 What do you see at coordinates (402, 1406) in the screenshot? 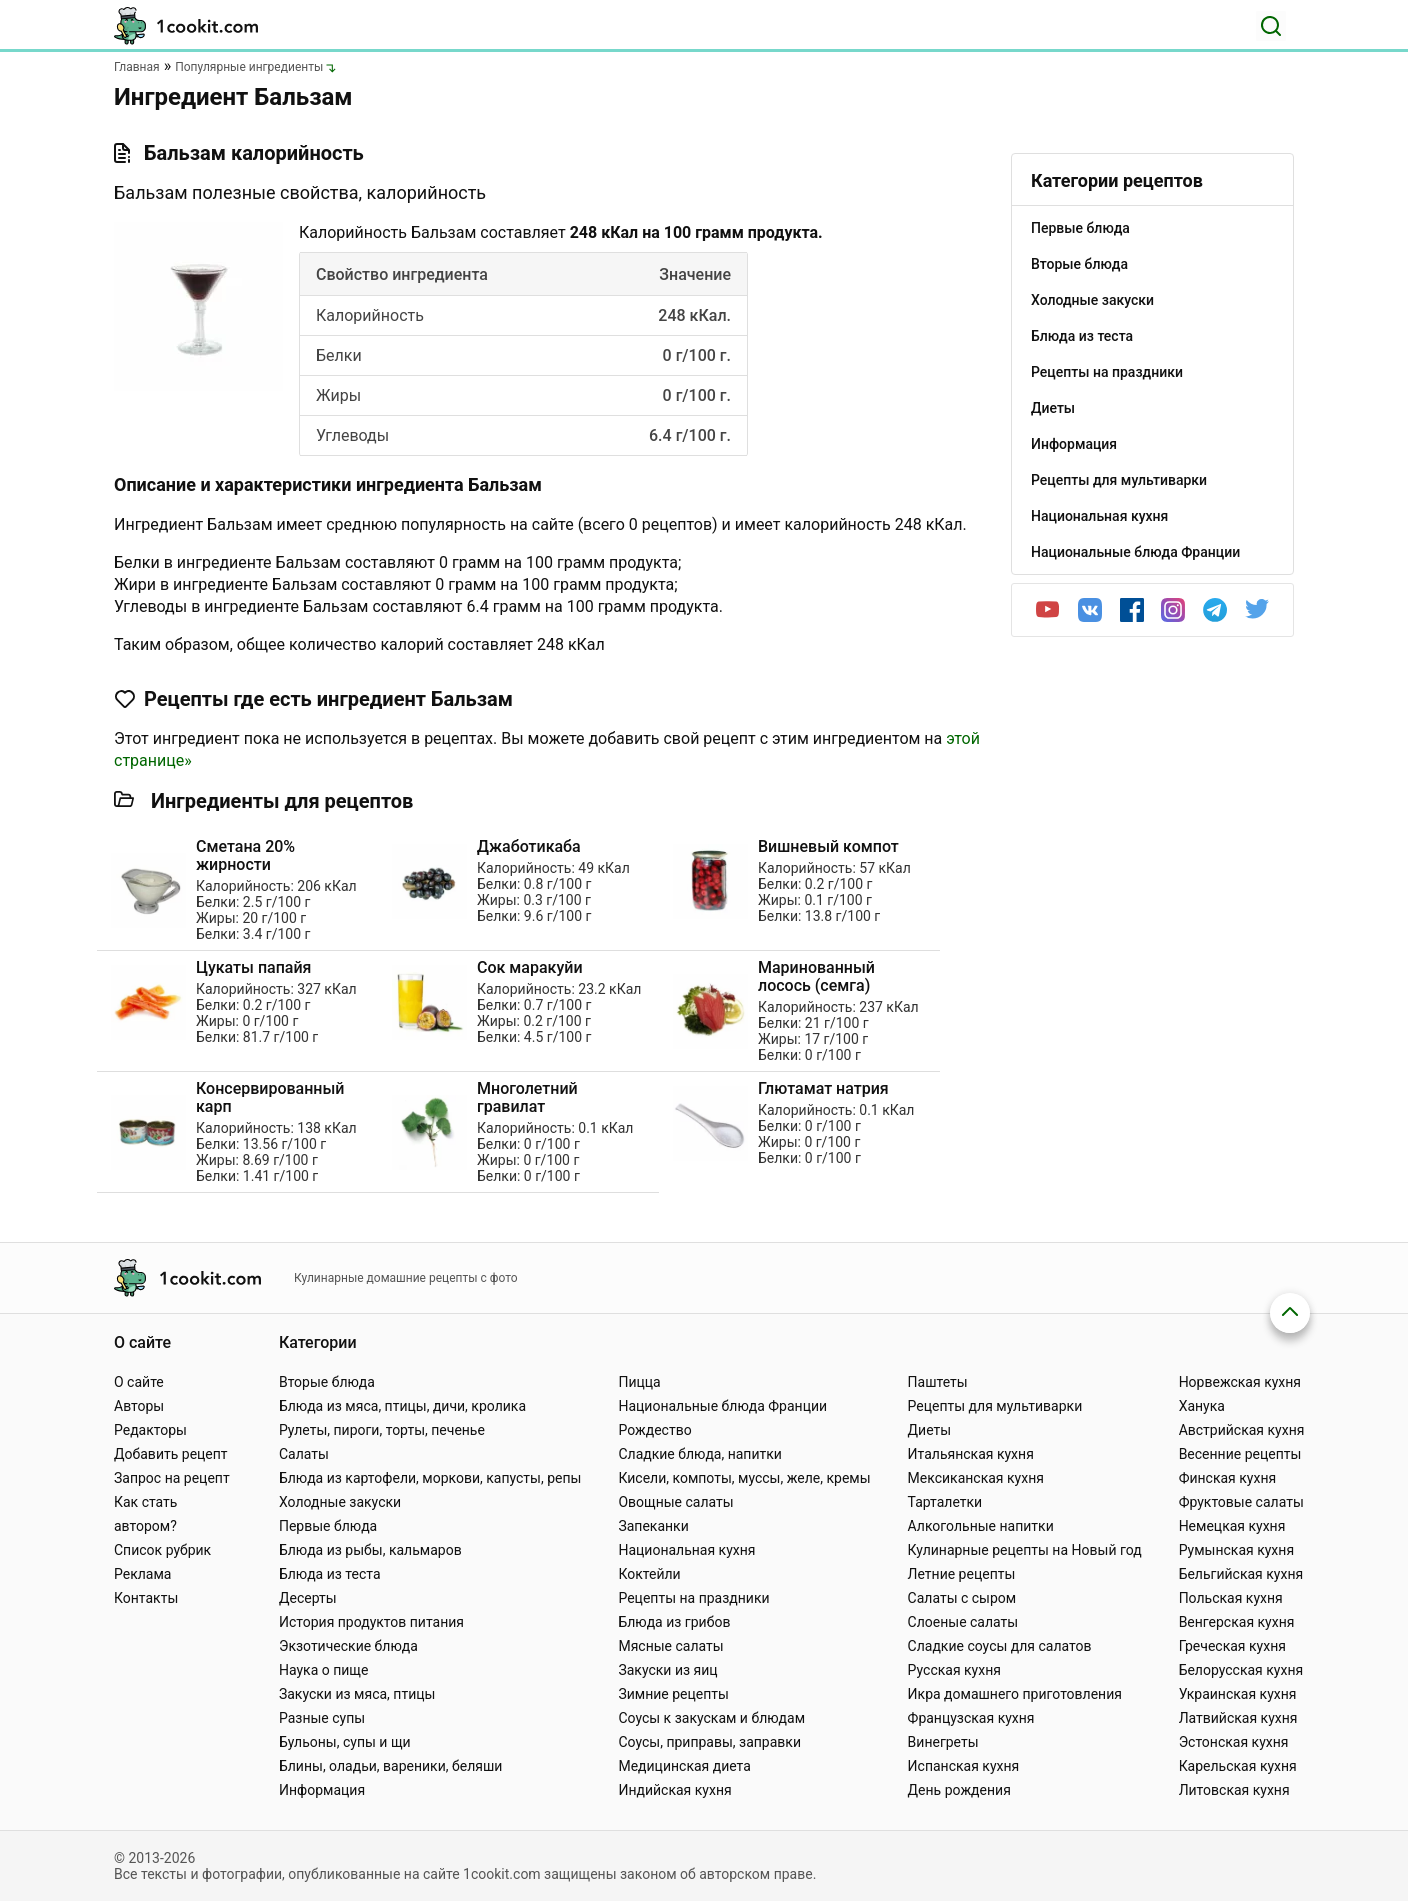
I see `Блюда из мяса, птицы, дичи, кролика` at bounding box center [402, 1406].